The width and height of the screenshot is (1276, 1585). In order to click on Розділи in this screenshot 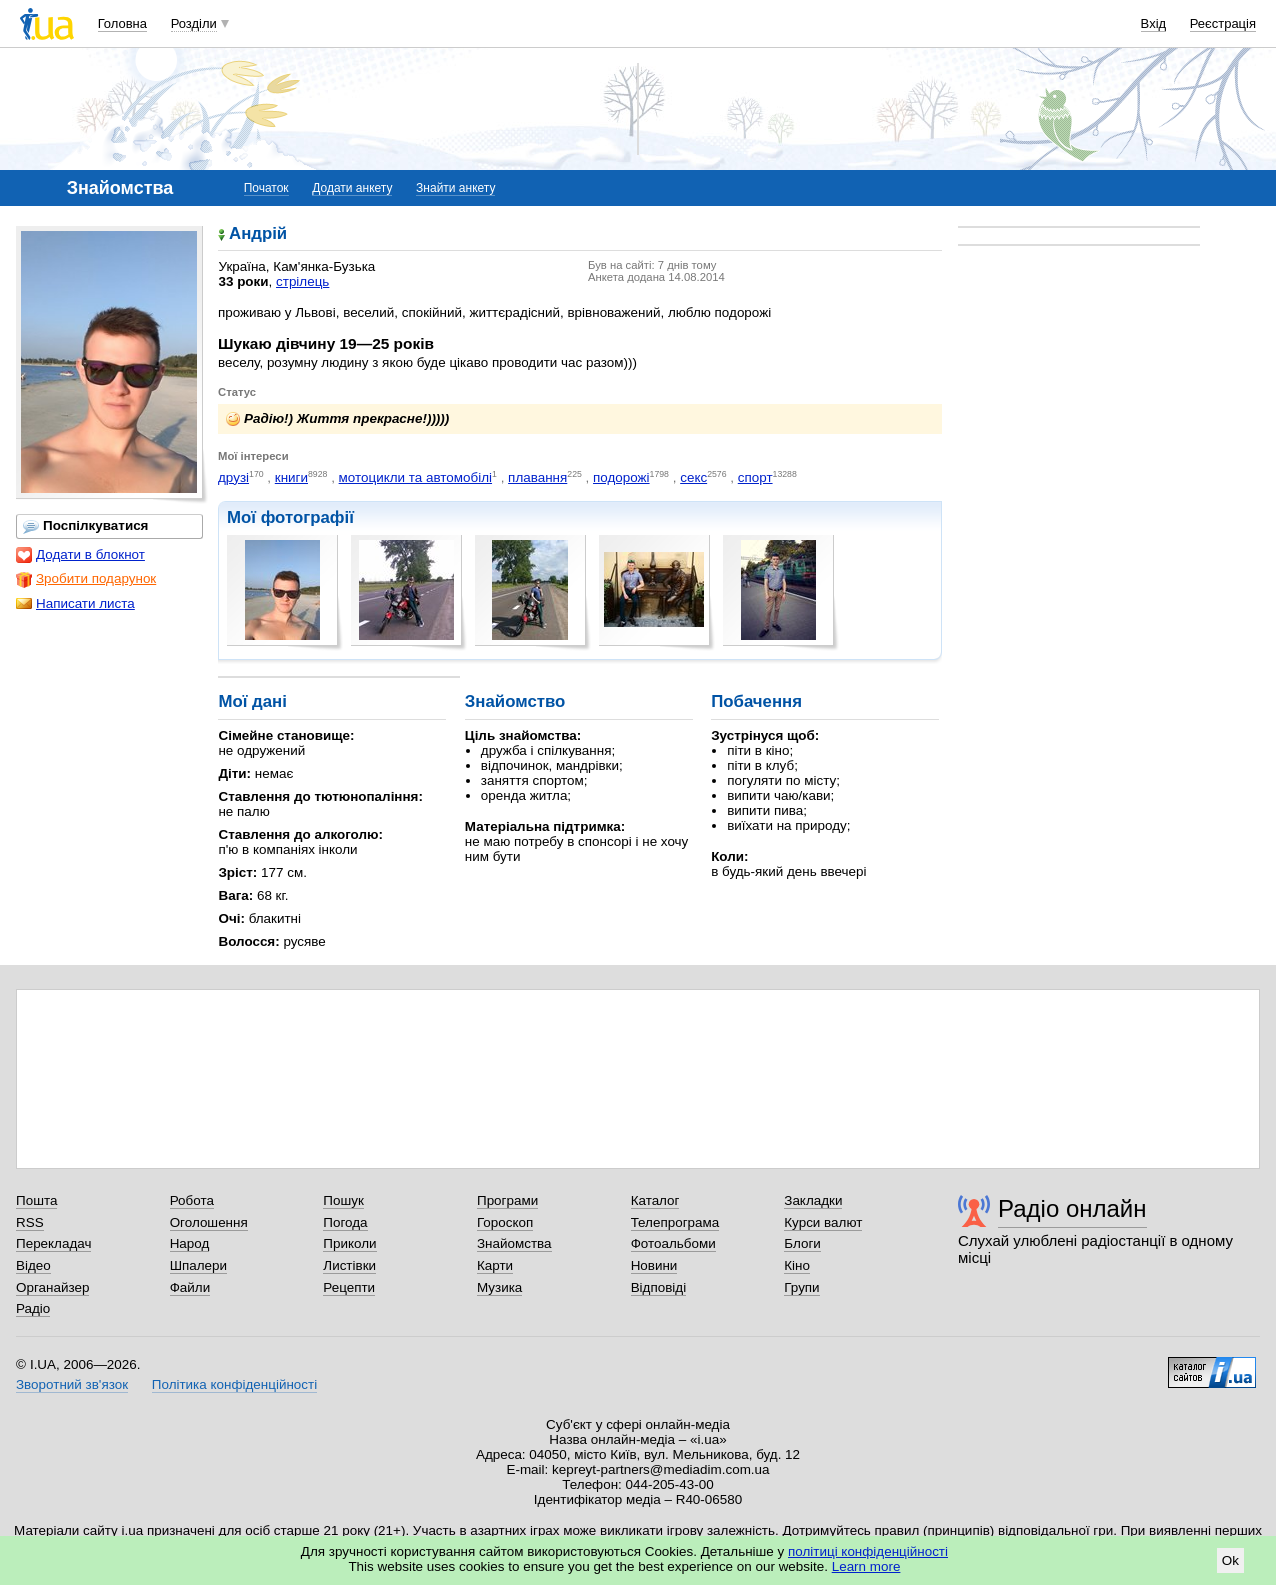, I will do `click(194, 23)`.